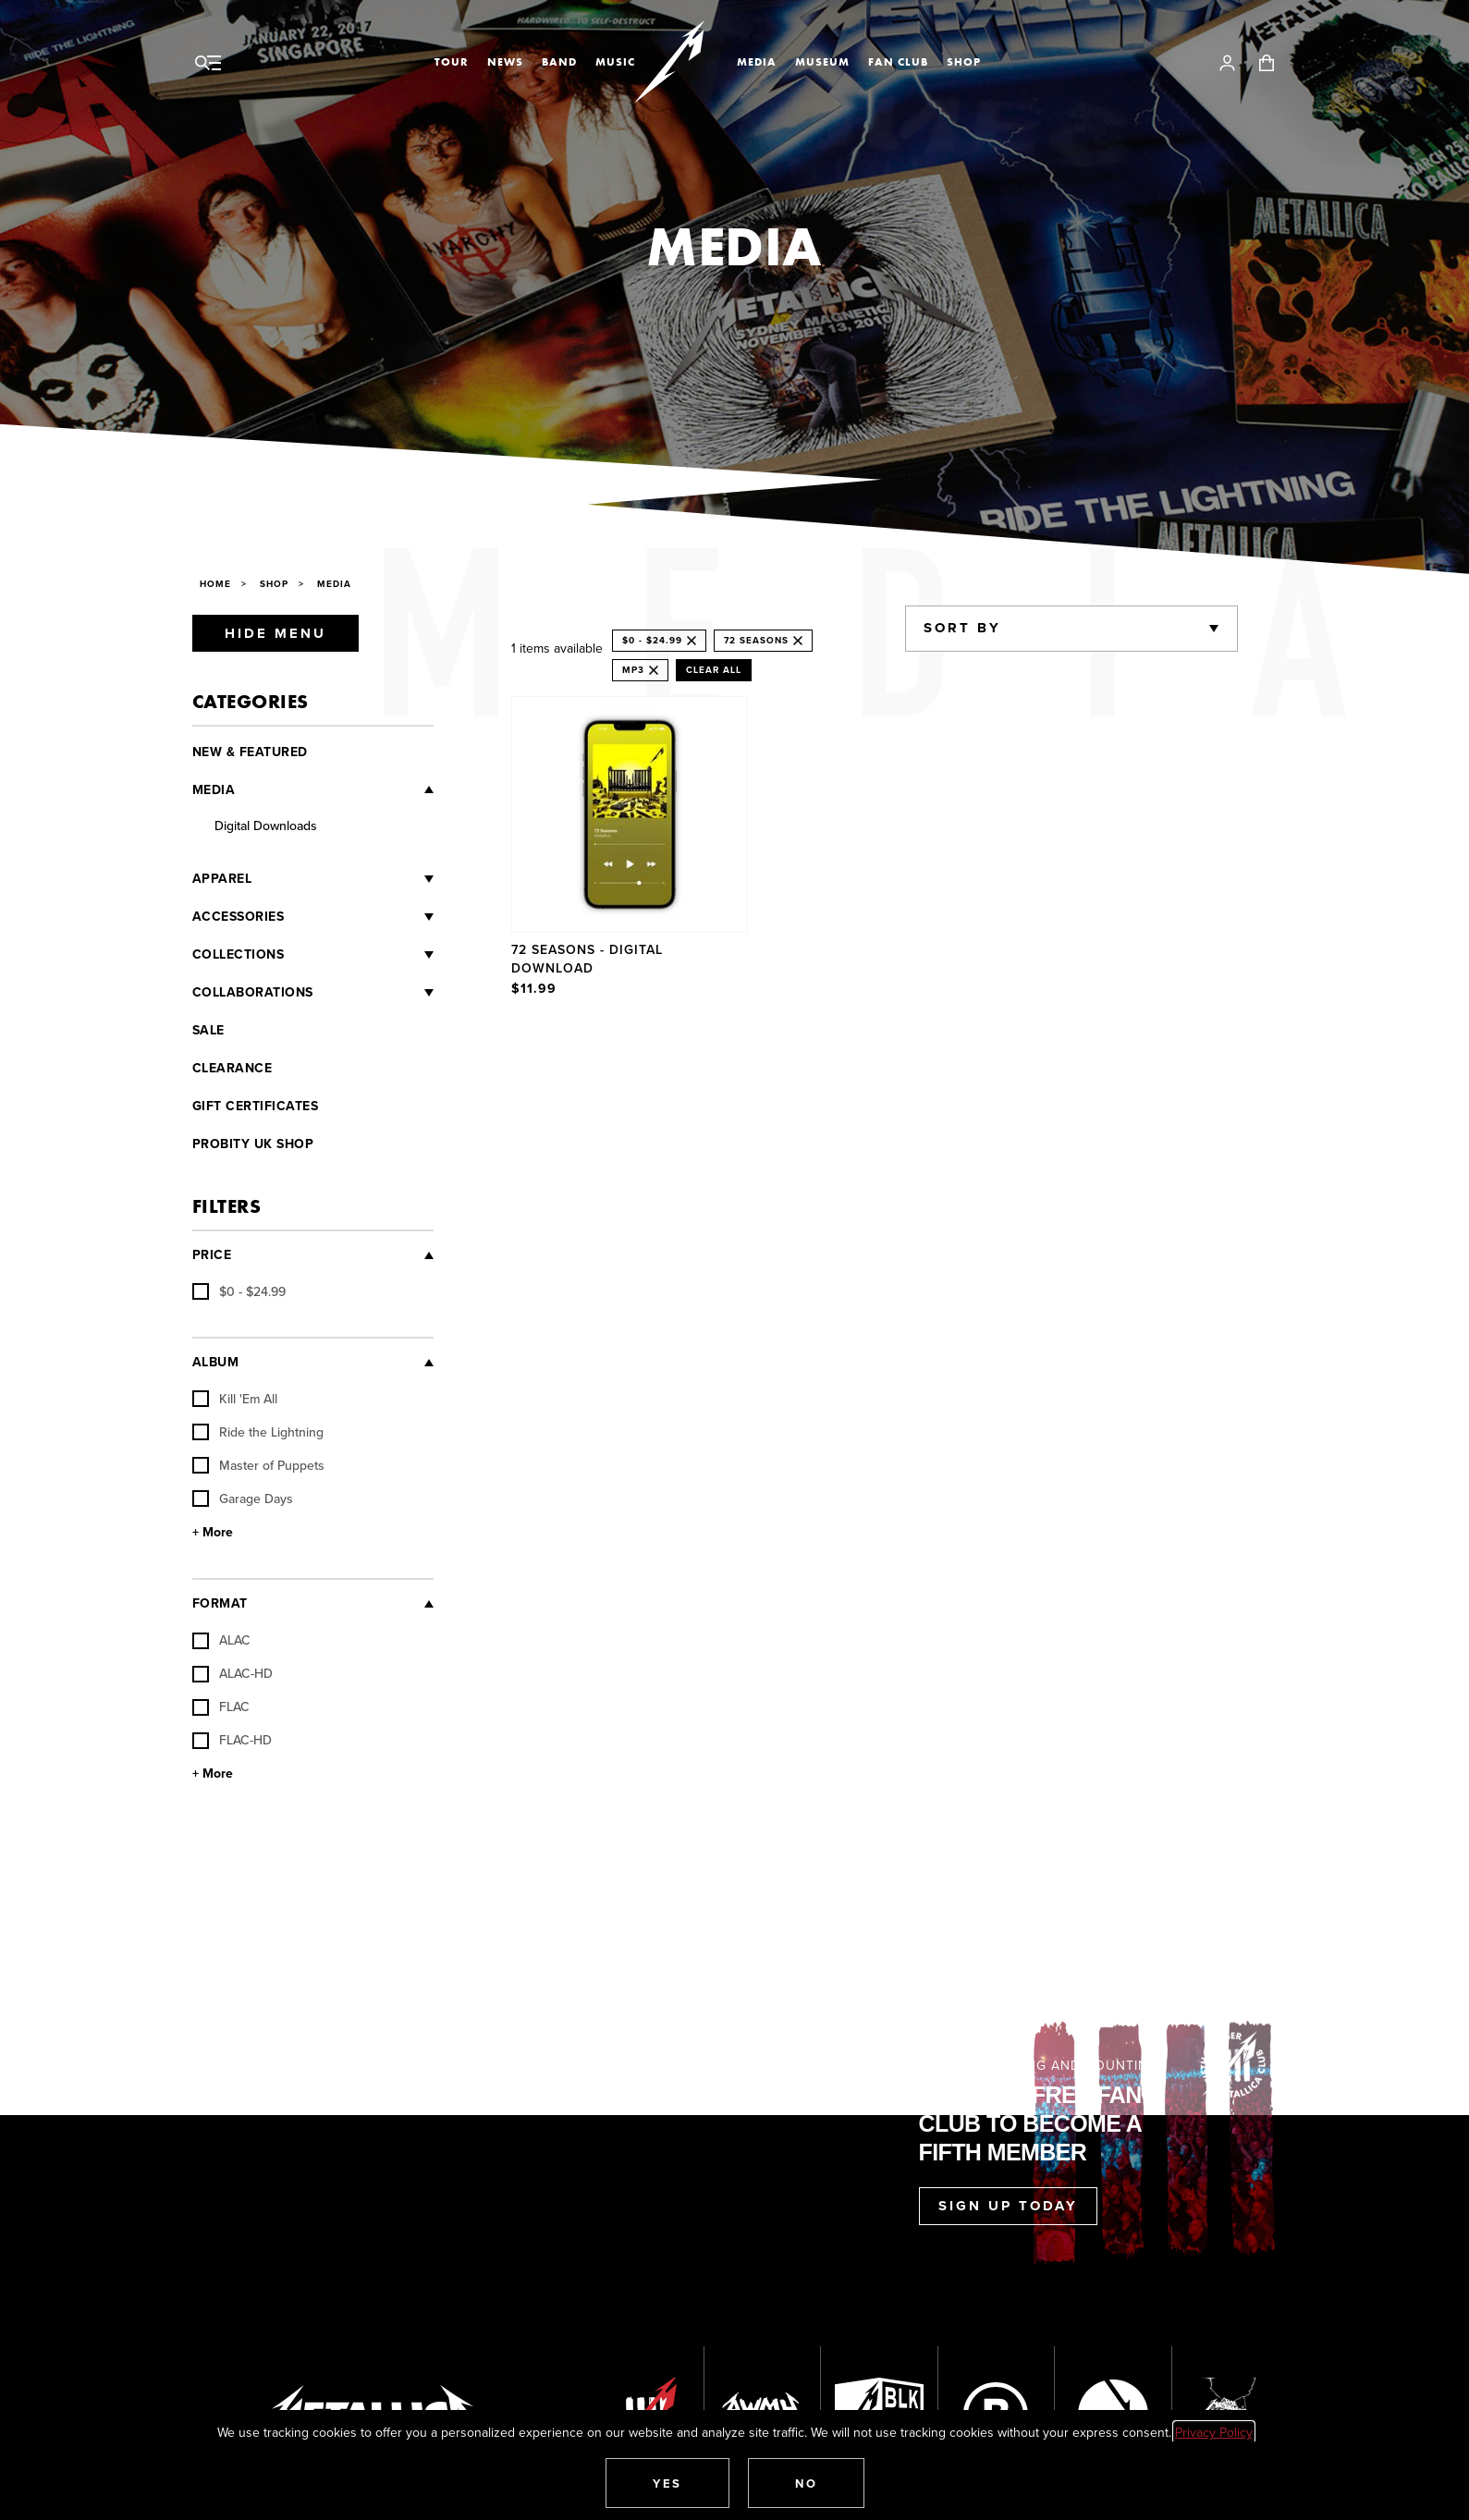 The height and width of the screenshot is (2520, 1469). What do you see at coordinates (615, 62) in the screenshot?
I see `Music` at bounding box center [615, 62].